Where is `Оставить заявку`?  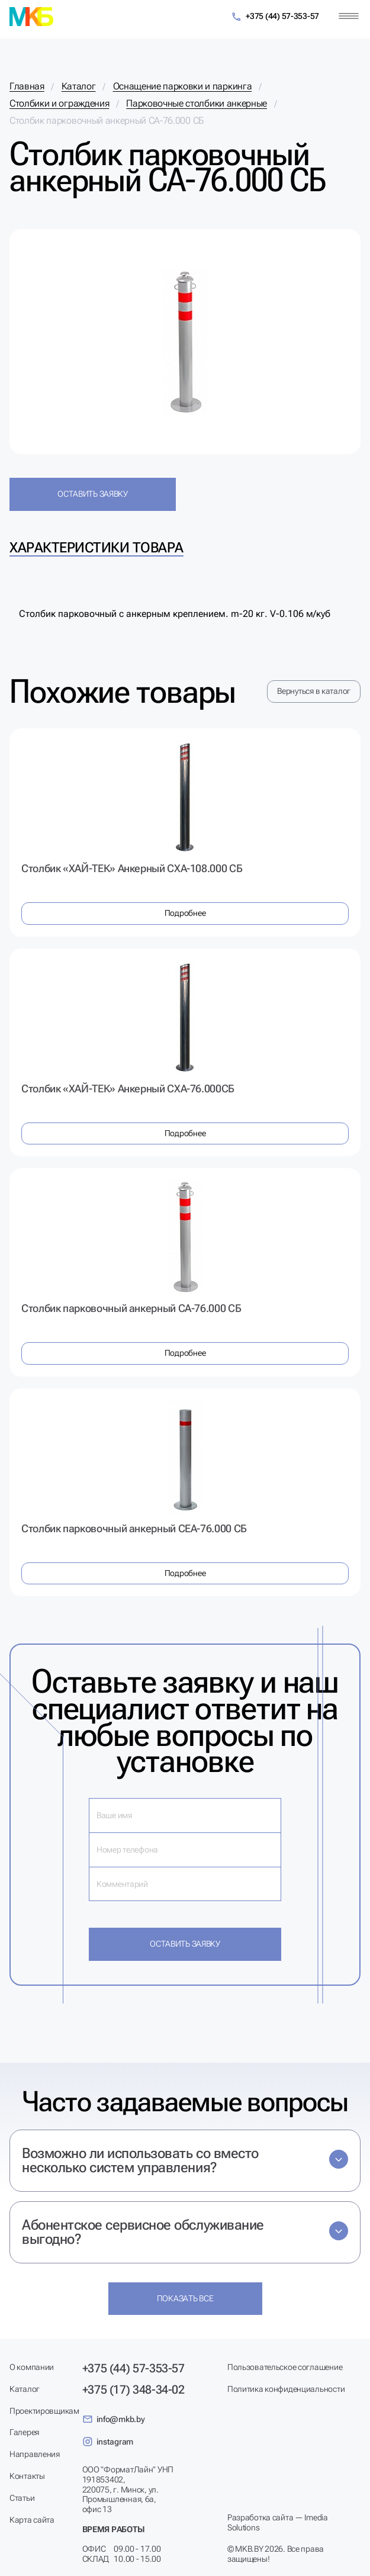
Оставить заявку is located at coordinates (92, 494).